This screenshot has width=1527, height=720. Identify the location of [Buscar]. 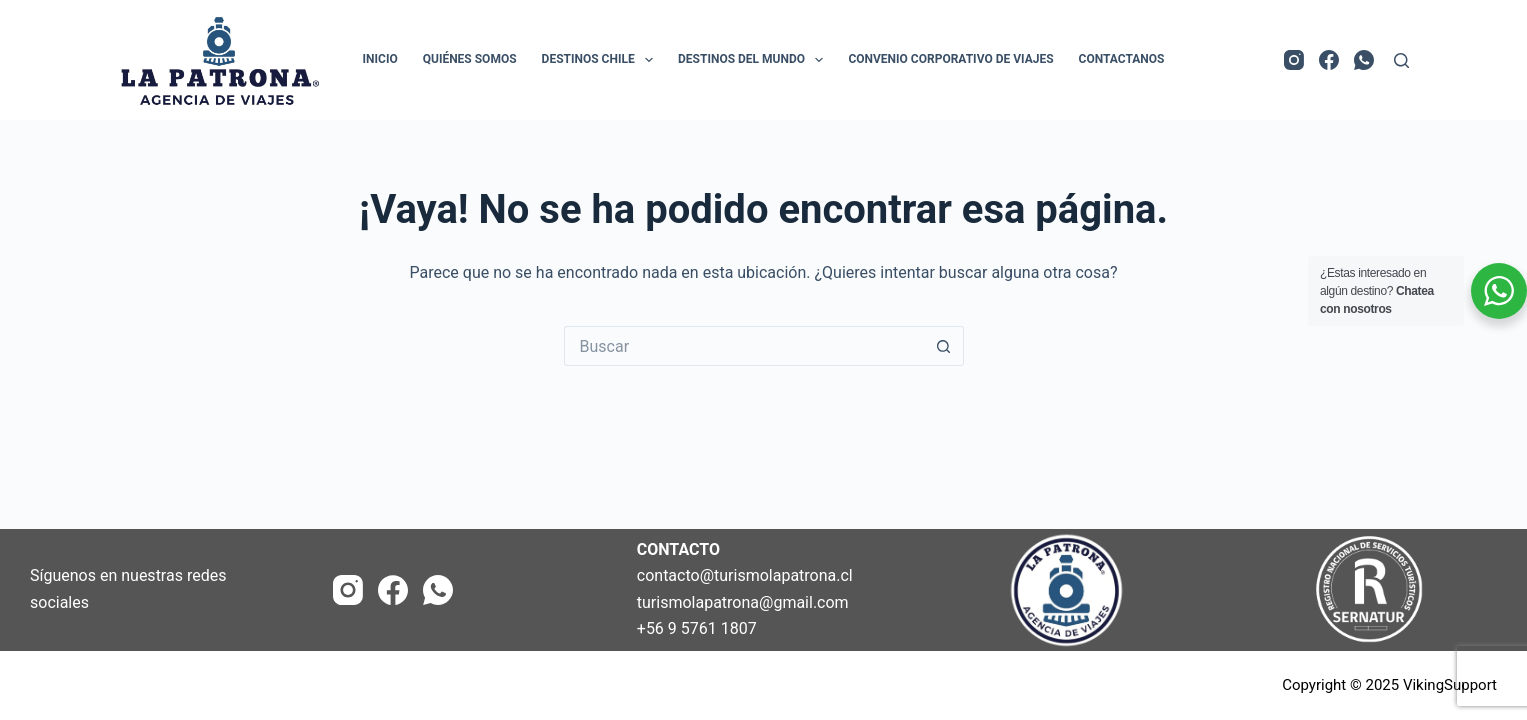
(1401, 60).